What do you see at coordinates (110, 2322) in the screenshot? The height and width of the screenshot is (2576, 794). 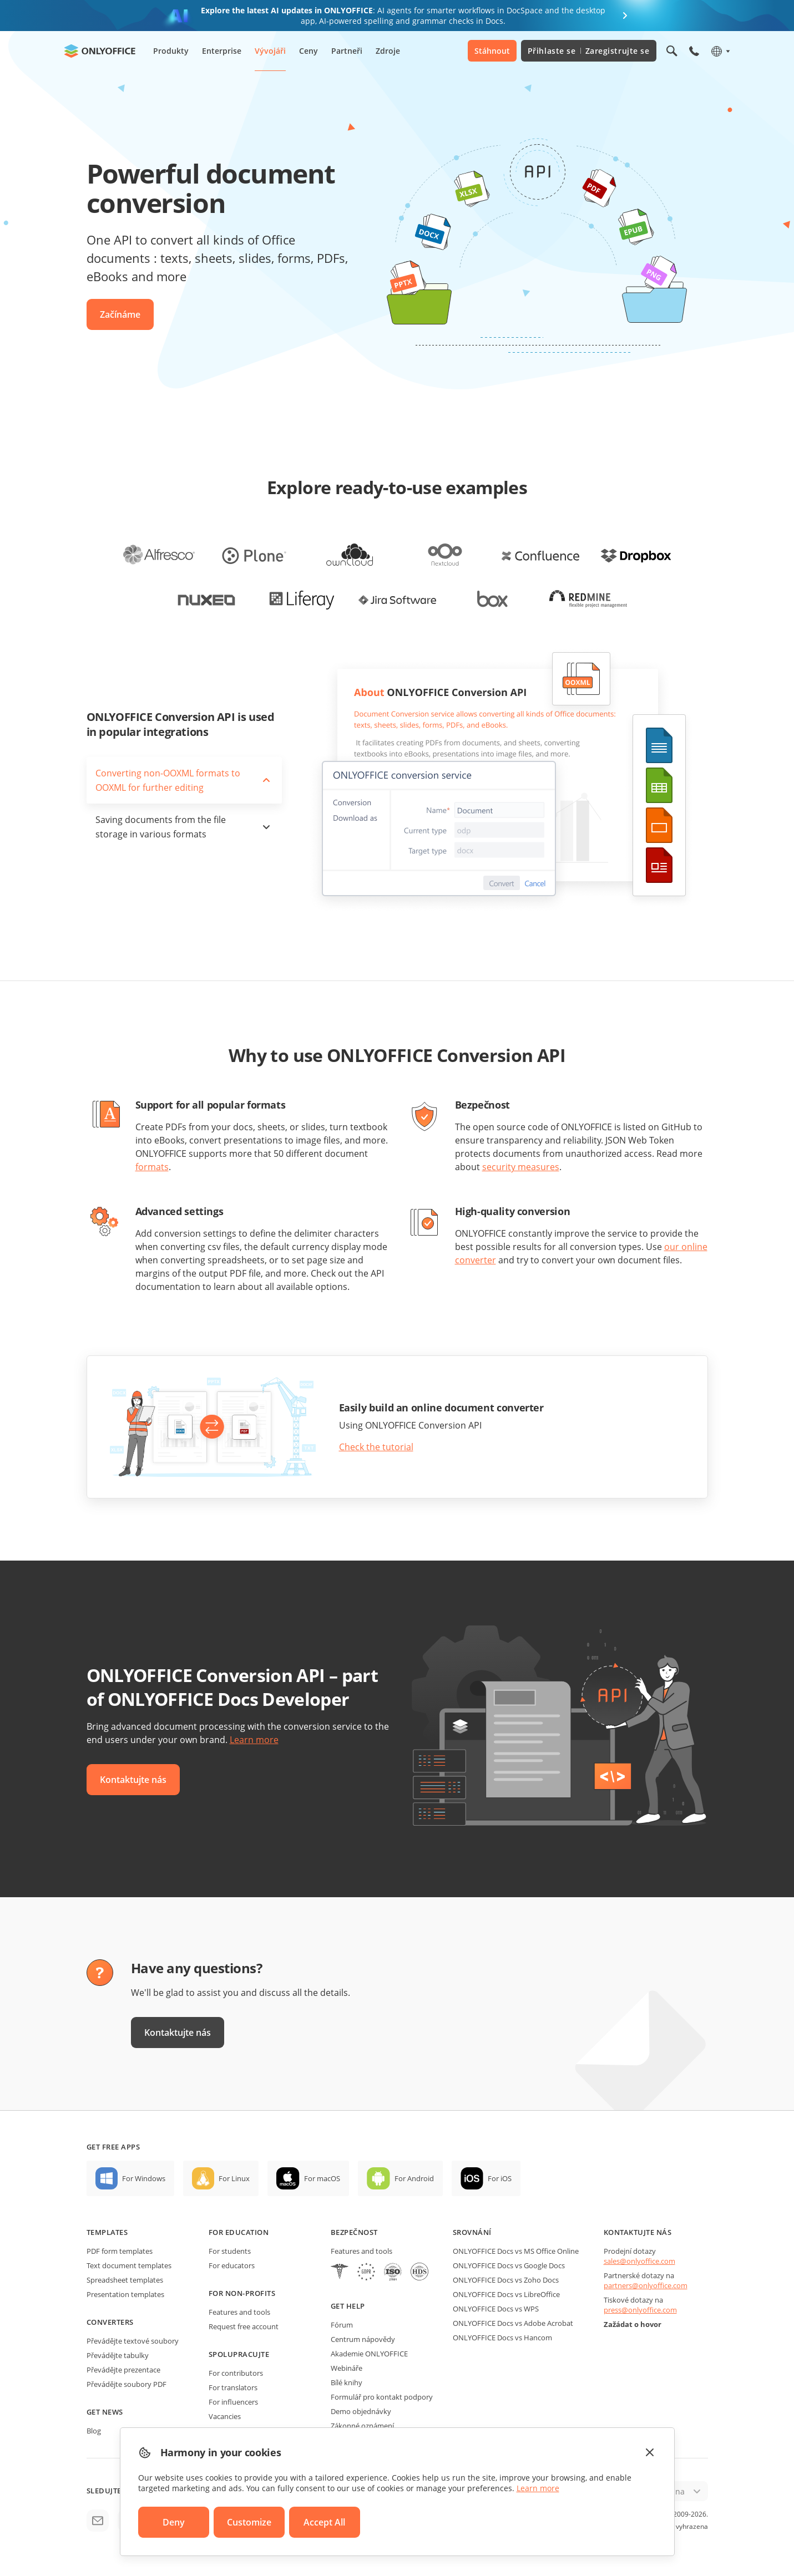 I see `Converters` at bounding box center [110, 2322].